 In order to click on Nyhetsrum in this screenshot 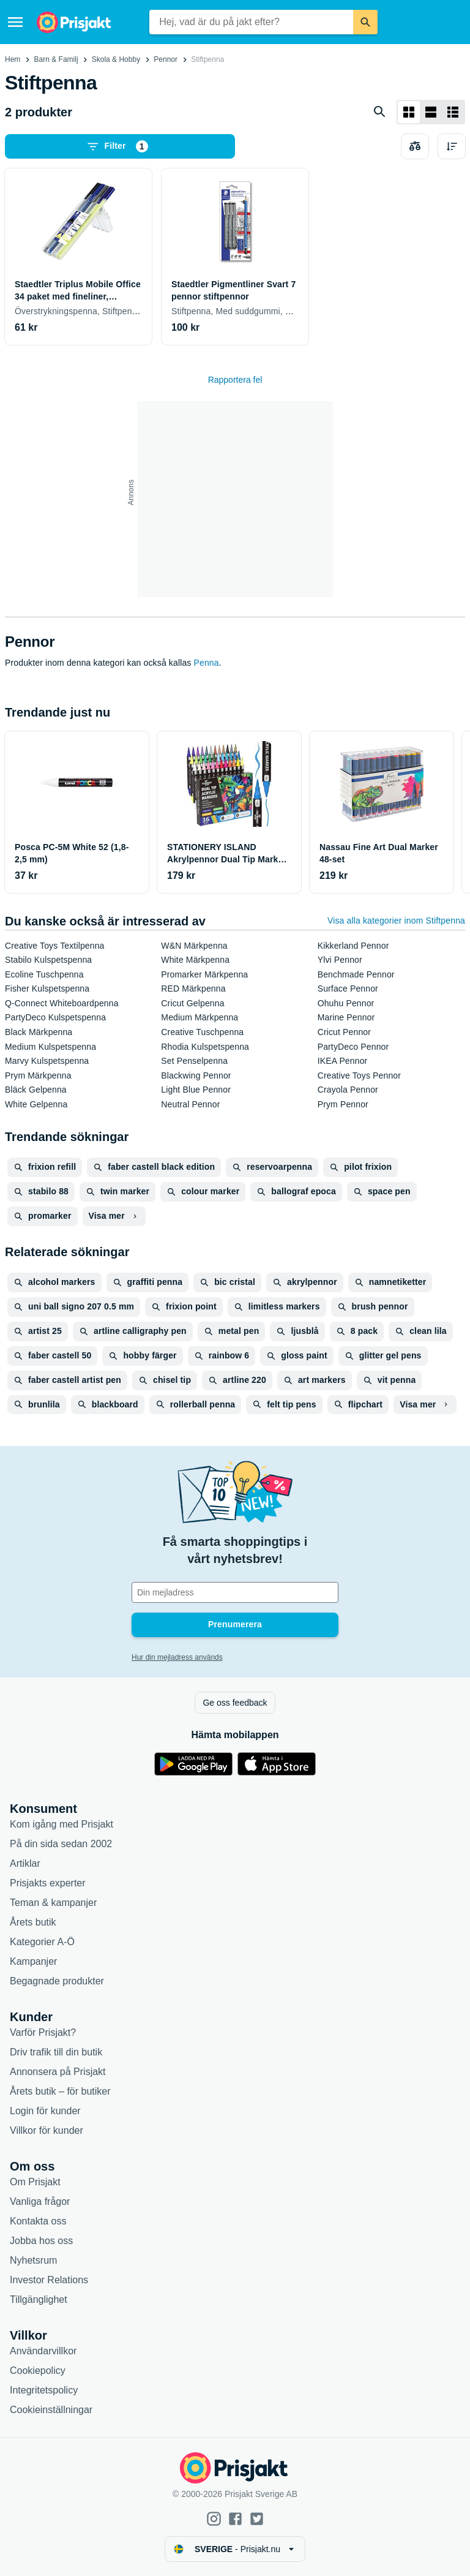, I will do `click(33, 2260)`.